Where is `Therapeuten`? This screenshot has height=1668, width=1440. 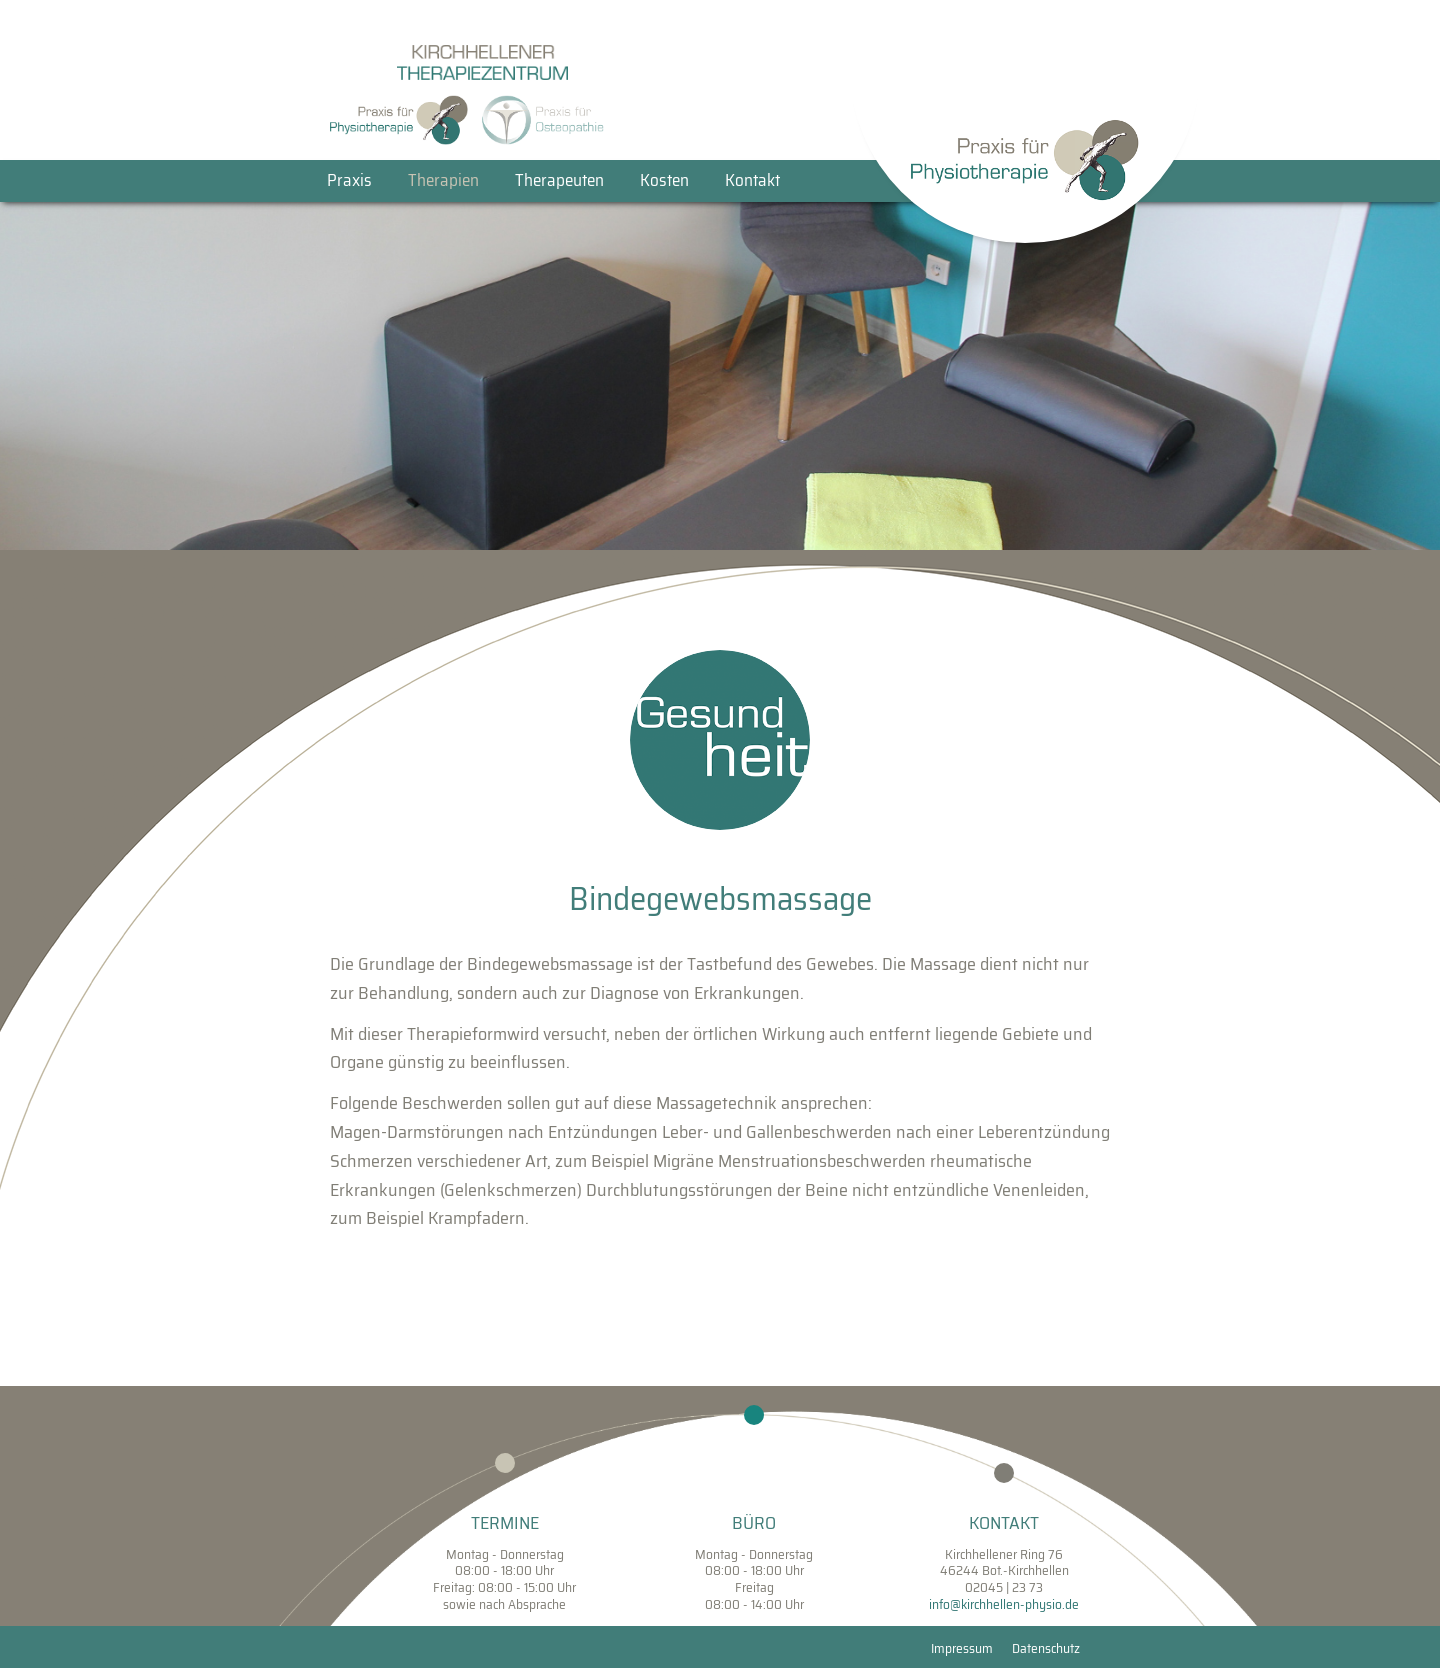
Therapeuten is located at coordinates (559, 180).